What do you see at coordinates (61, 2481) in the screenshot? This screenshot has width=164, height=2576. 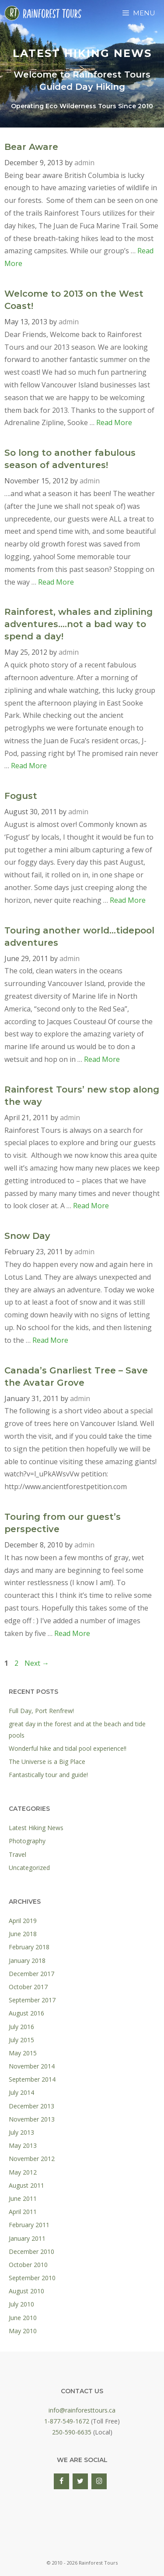 I see `[Facebook]` at bounding box center [61, 2481].